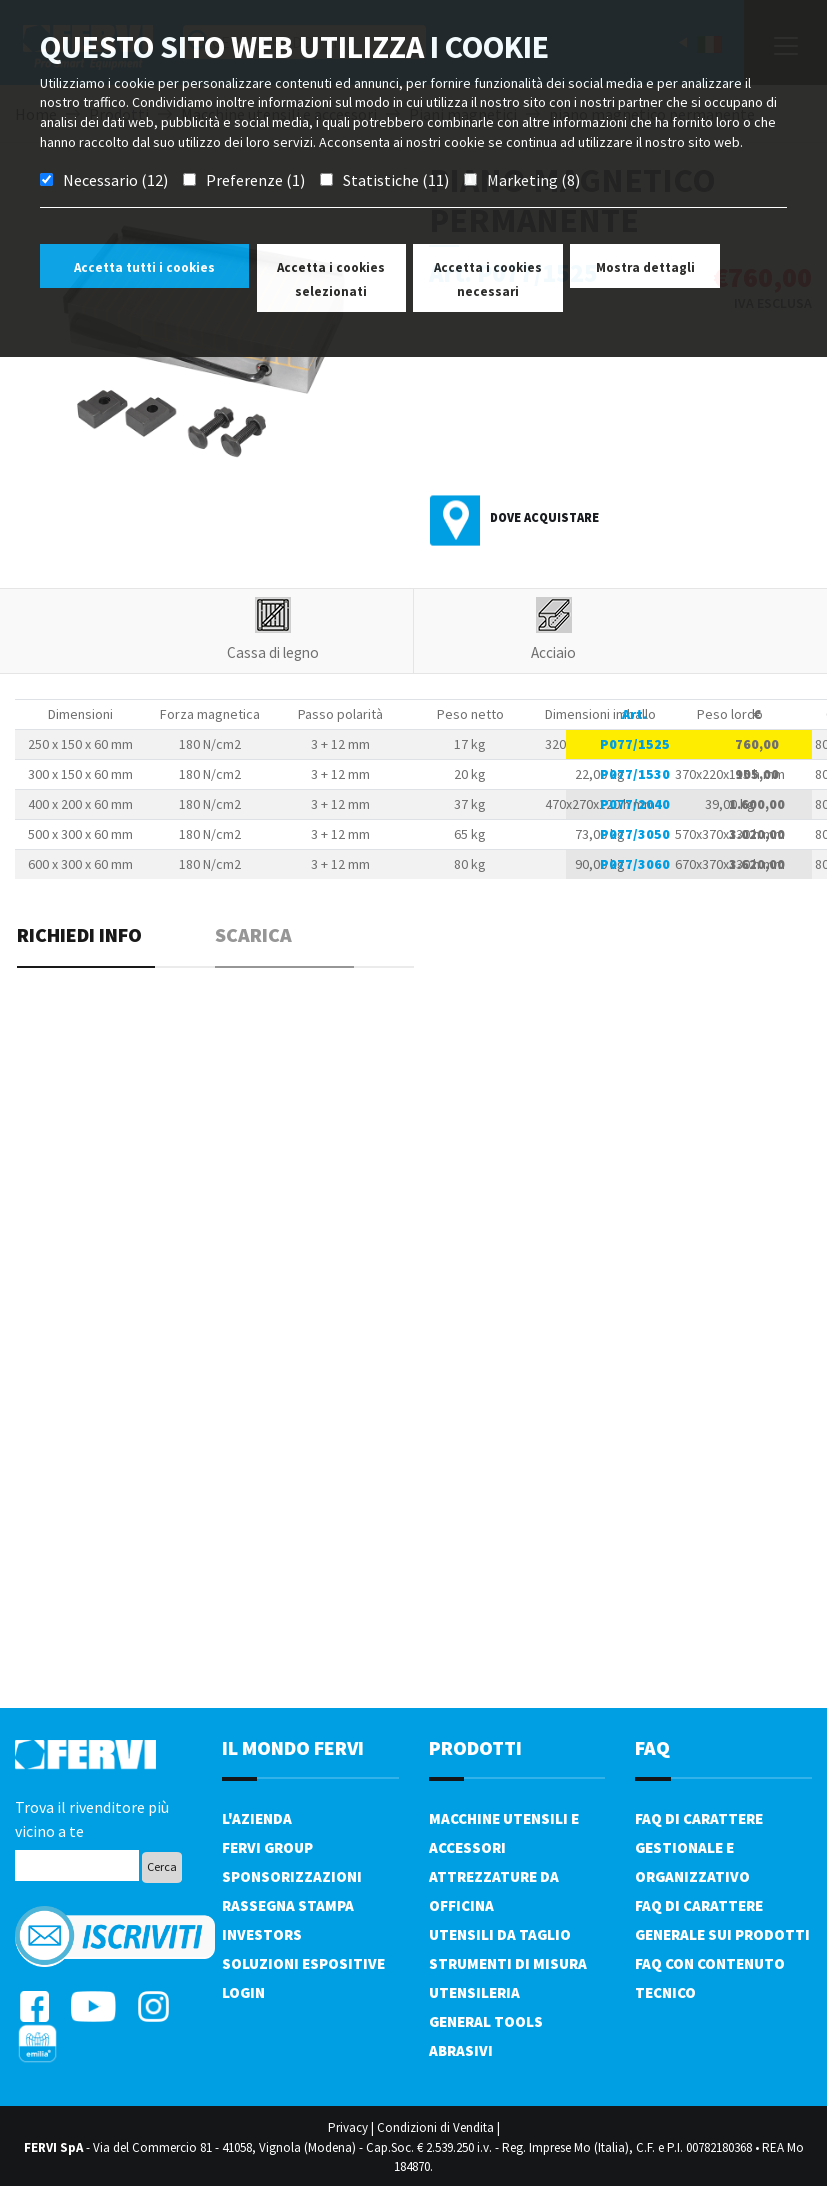  What do you see at coordinates (475, 1747) in the screenshot?
I see `PRODOTTI` at bounding box center [475, 1747].